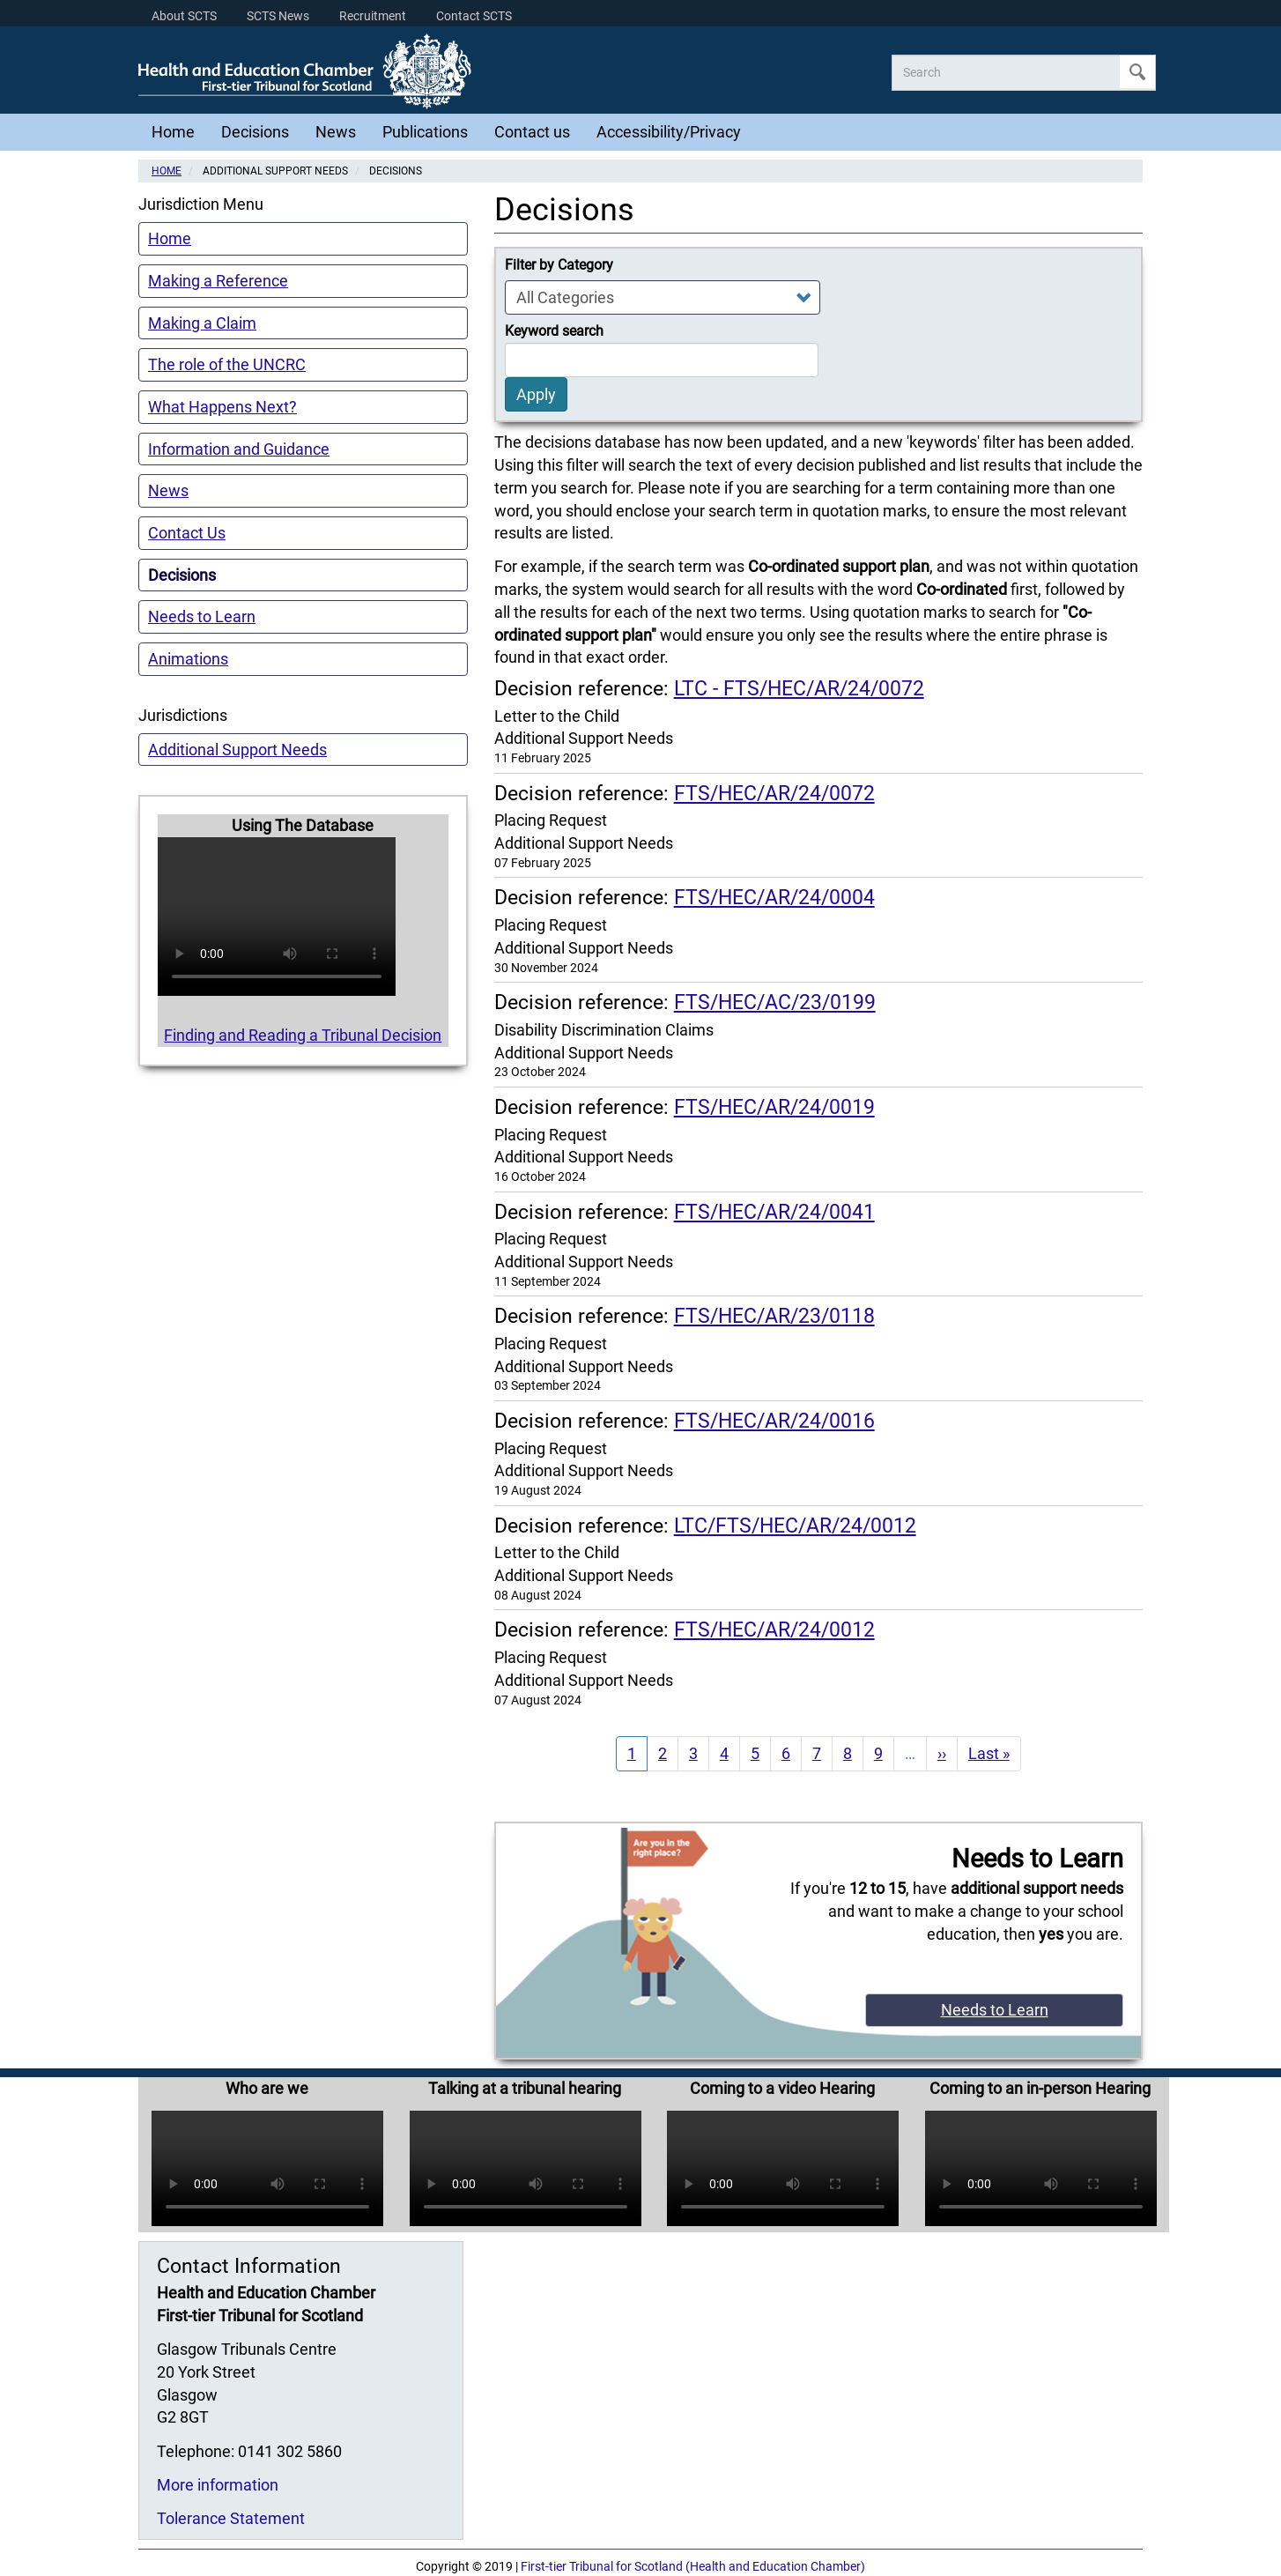 The height and width of the screenshot is (2576, 1281). Describe the element at coordinates (693, 2566) in the screenshot. I see `First-tier Tribunal for Scotland (Health and Education Chamber)` at that location.